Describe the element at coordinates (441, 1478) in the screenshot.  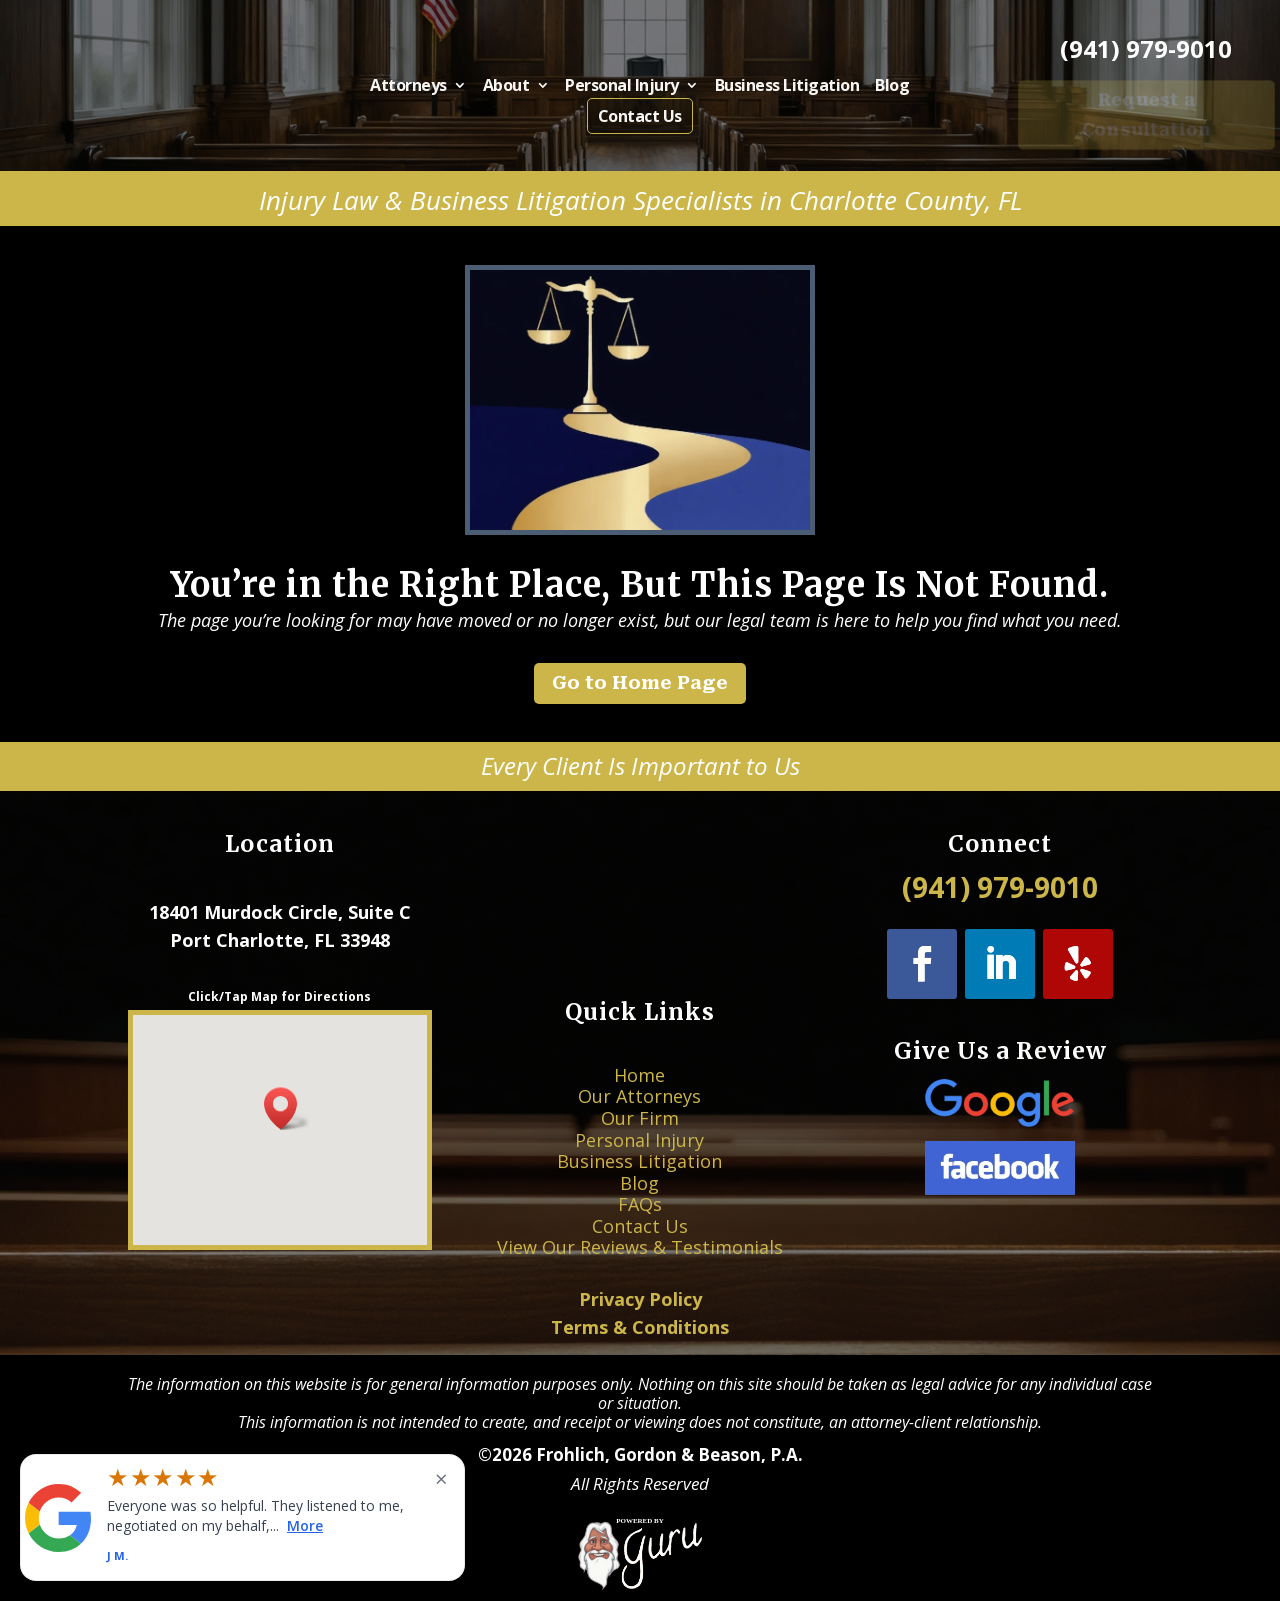
I see `× [Close widget]` at that location.